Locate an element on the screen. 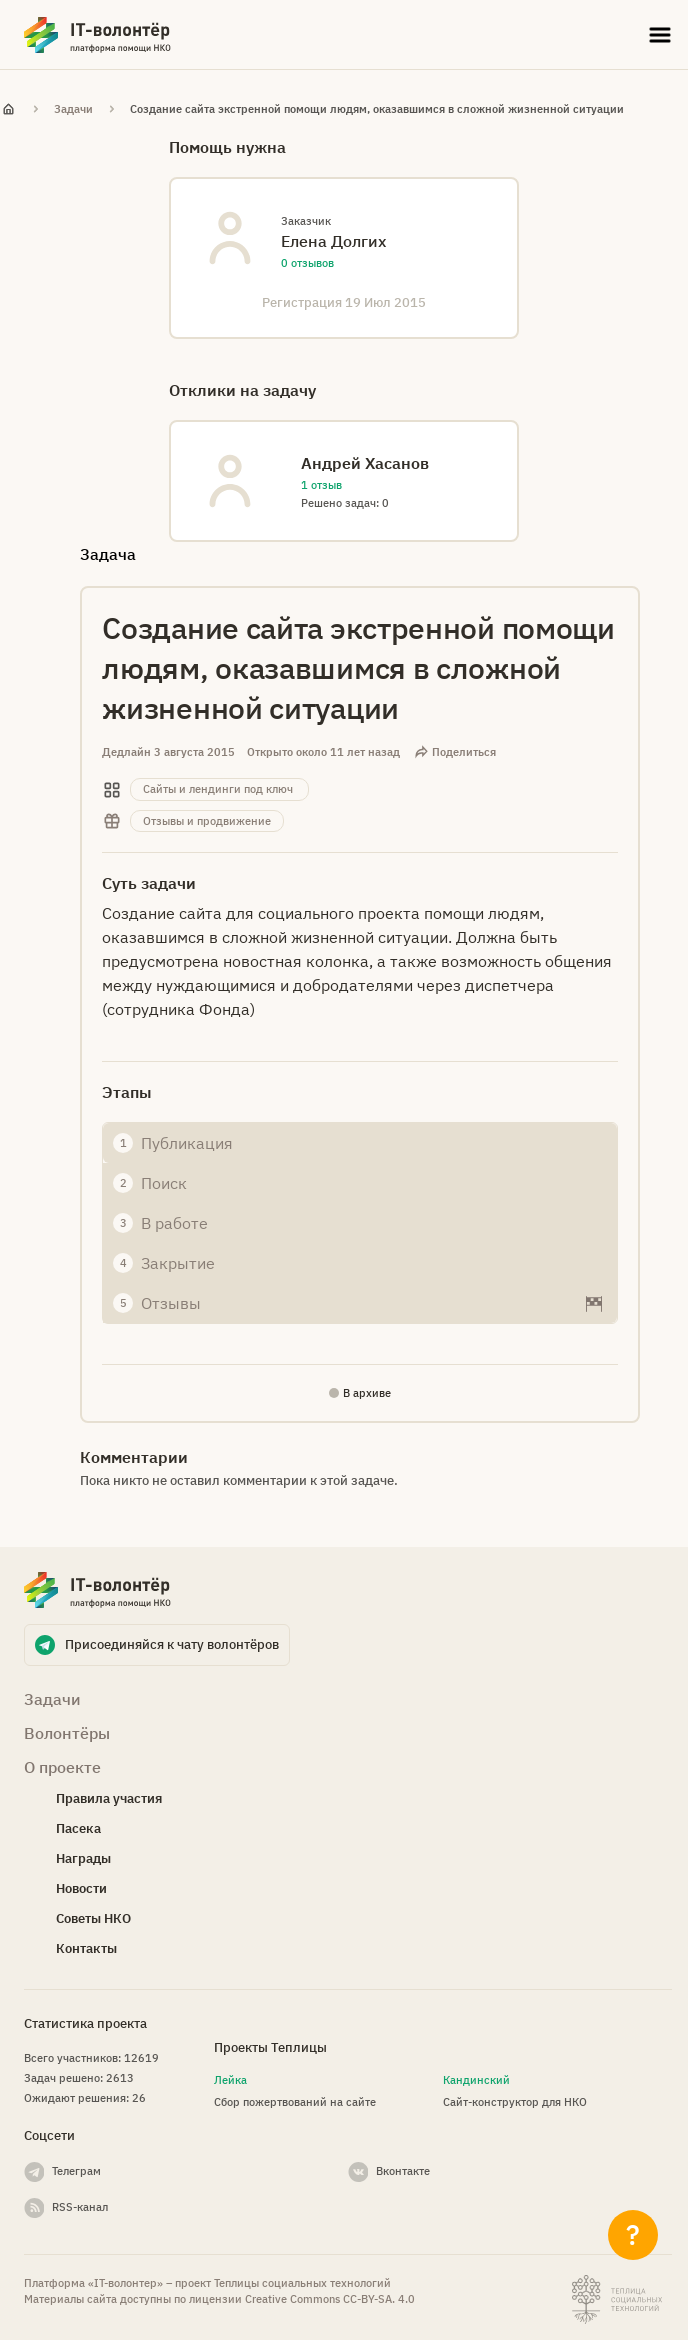 The width and height of the screenshot is (688, 2340). Советы НКО is located at coordinates (93, 1918).